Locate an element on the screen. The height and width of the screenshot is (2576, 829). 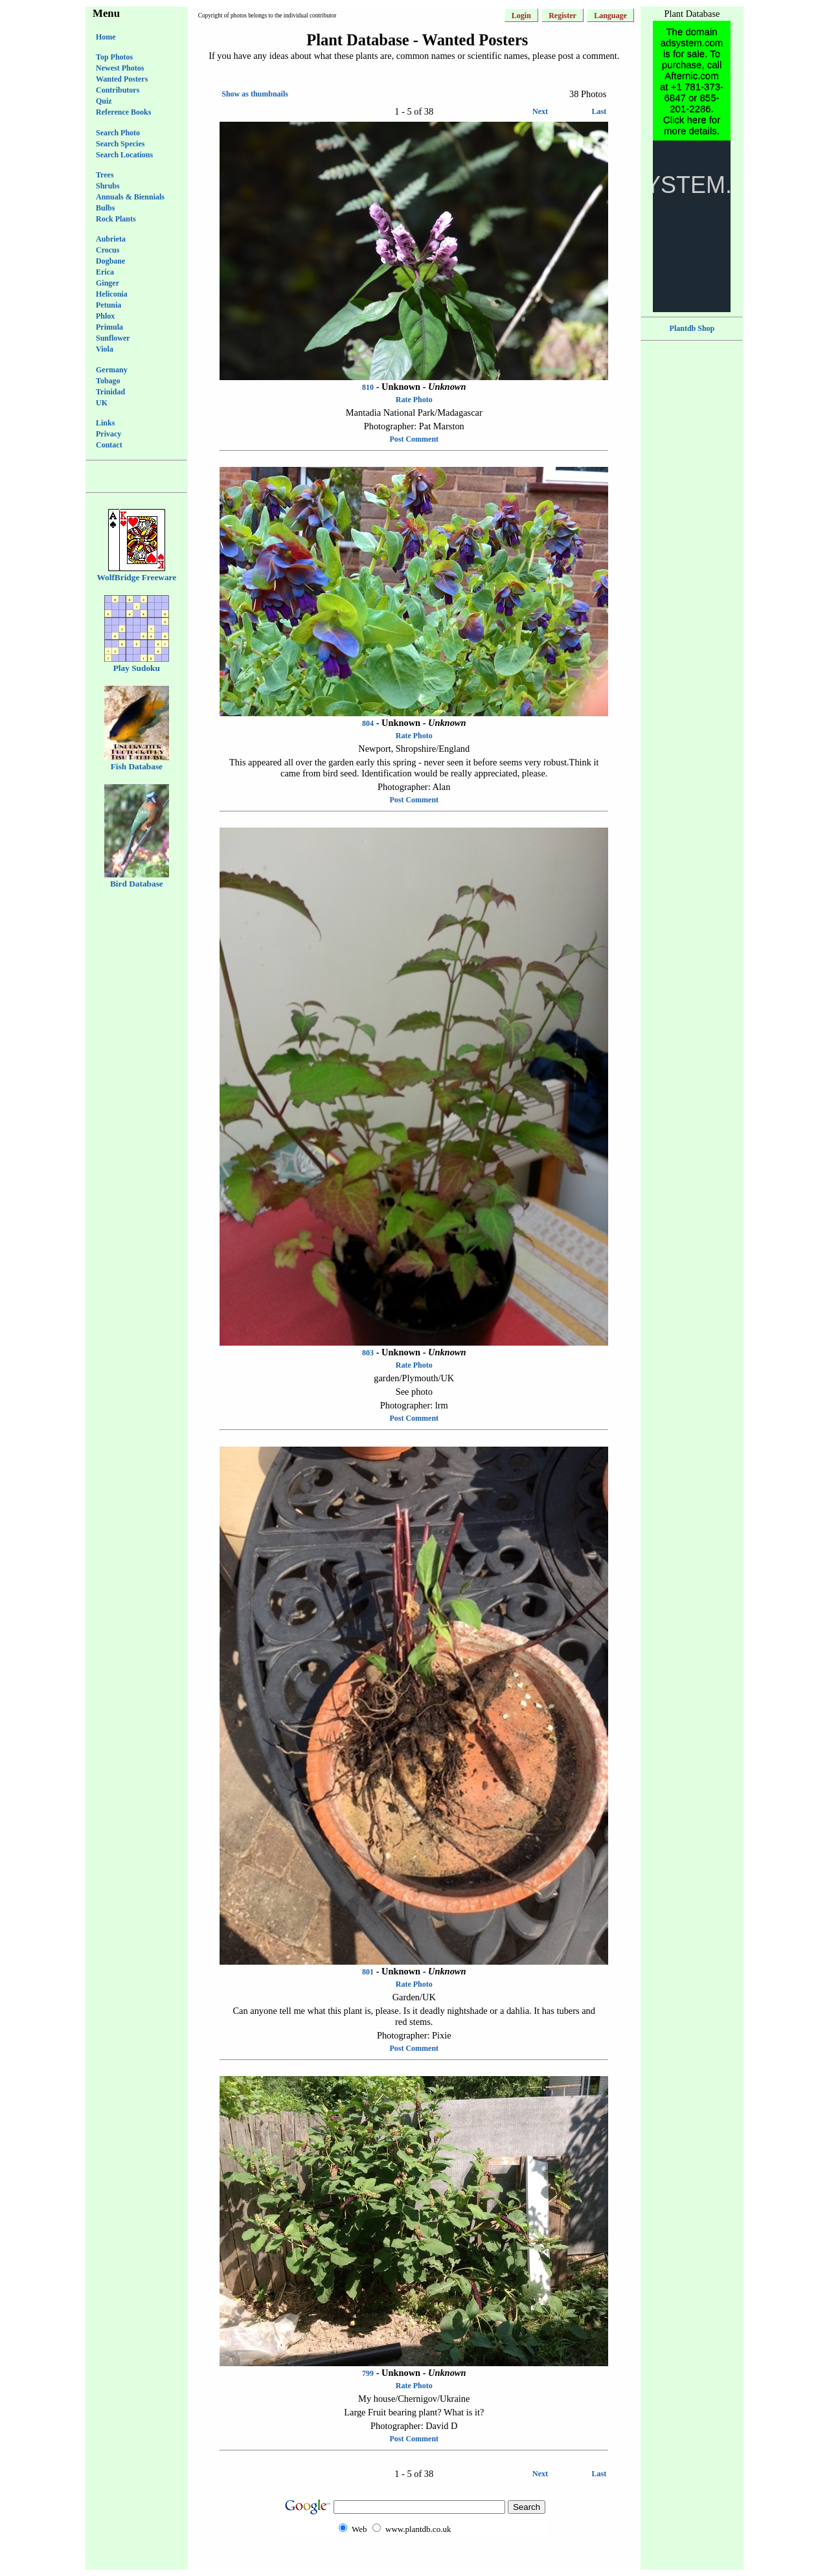
Login is located at coordinates (521, 15).